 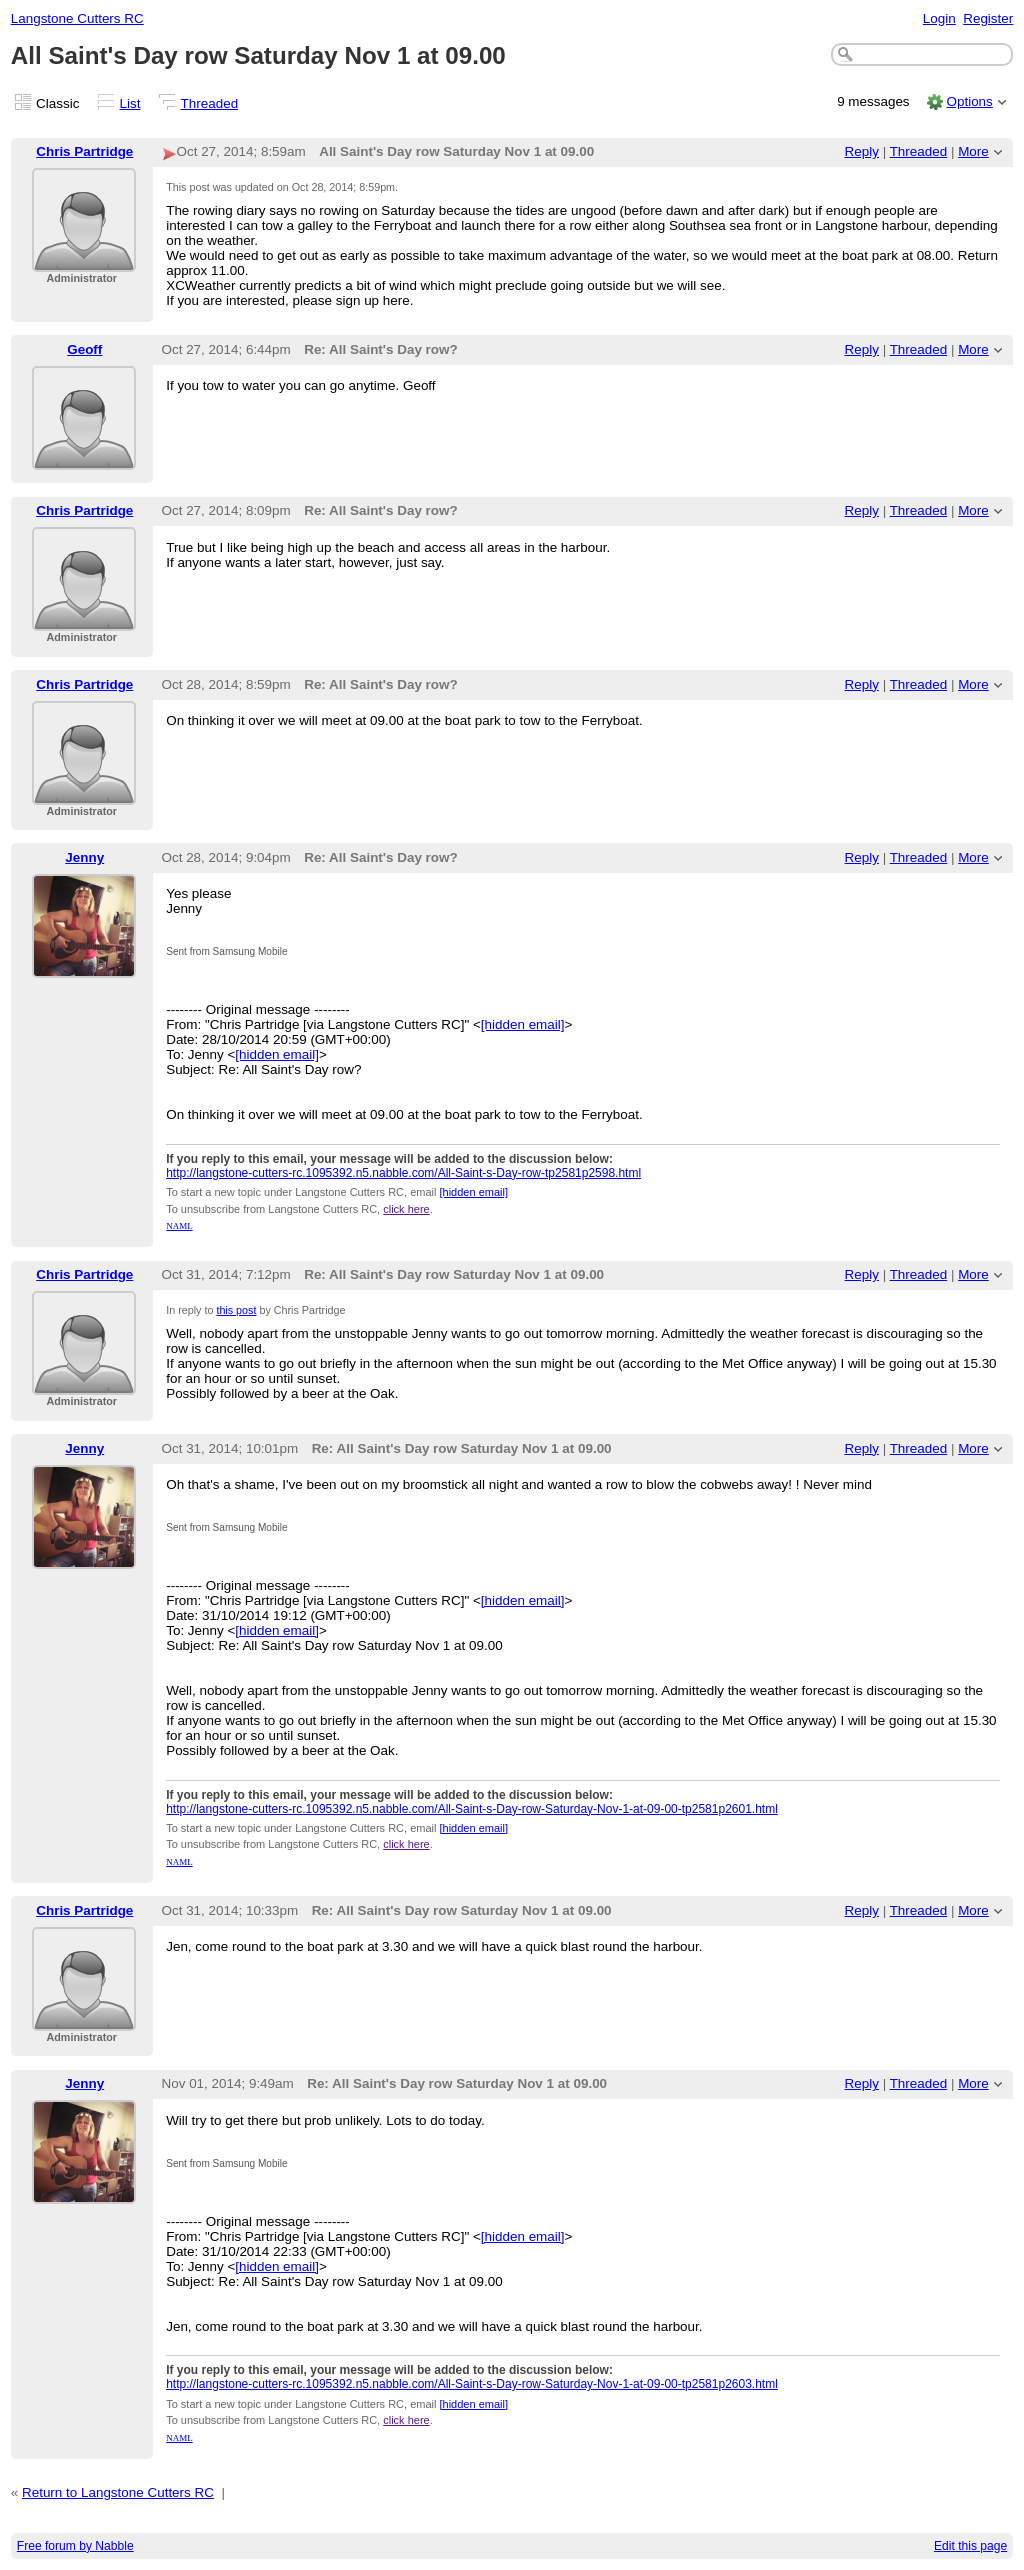 I want to click on Chris Partridge, so click(x=84, y=151).